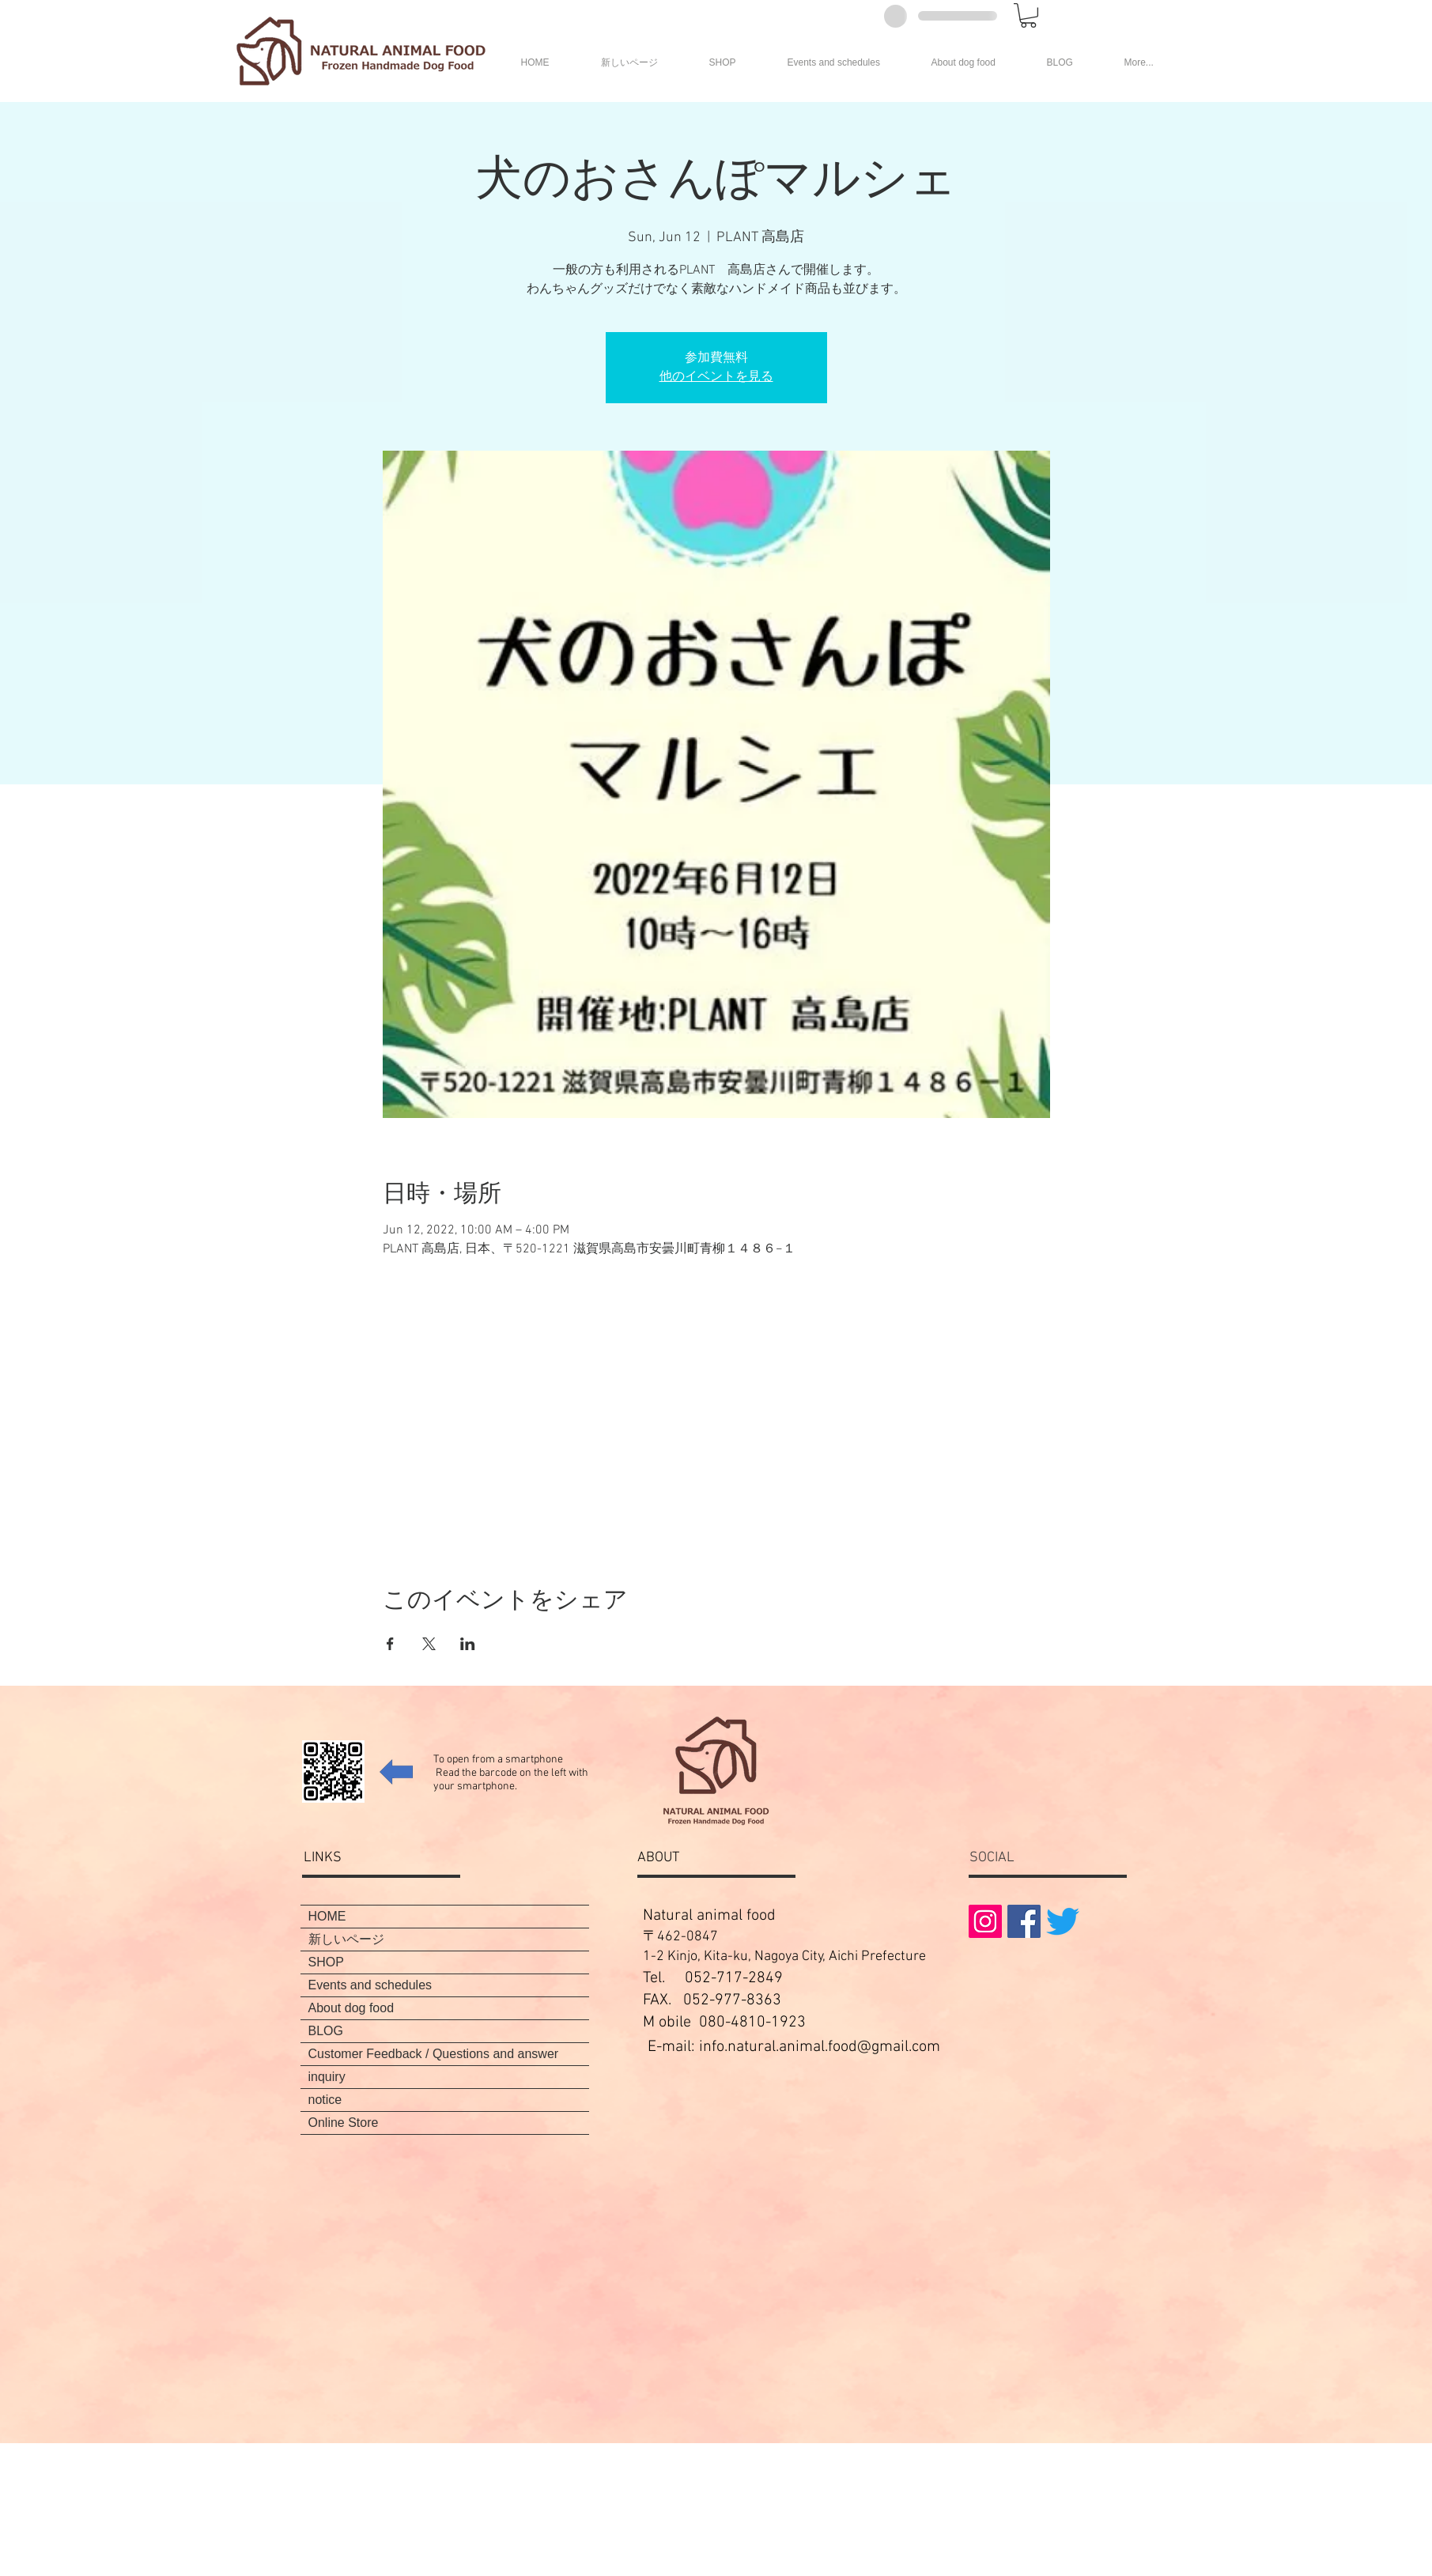 This screenshot has height=2576, width=1432. I want to click on 他のイベントを見る, so click(716, 377).